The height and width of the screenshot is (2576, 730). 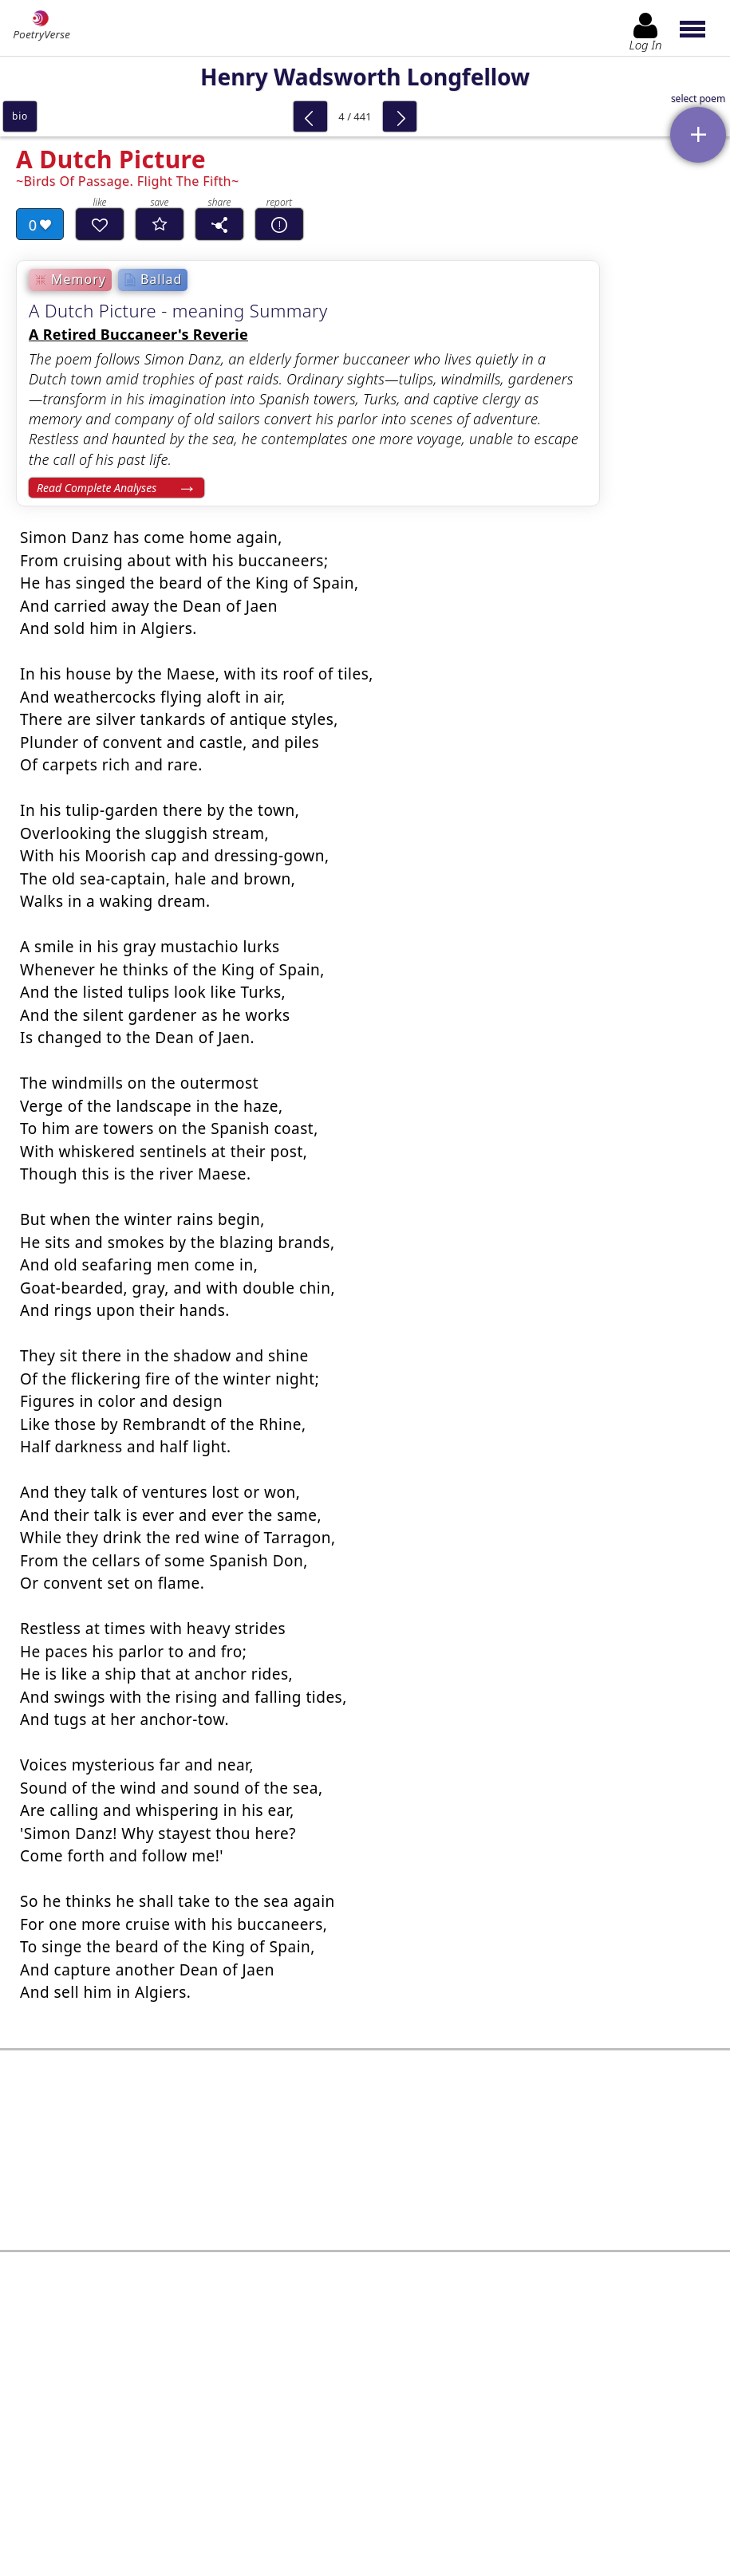 I want to click on bio, so click(x=20, y=116).